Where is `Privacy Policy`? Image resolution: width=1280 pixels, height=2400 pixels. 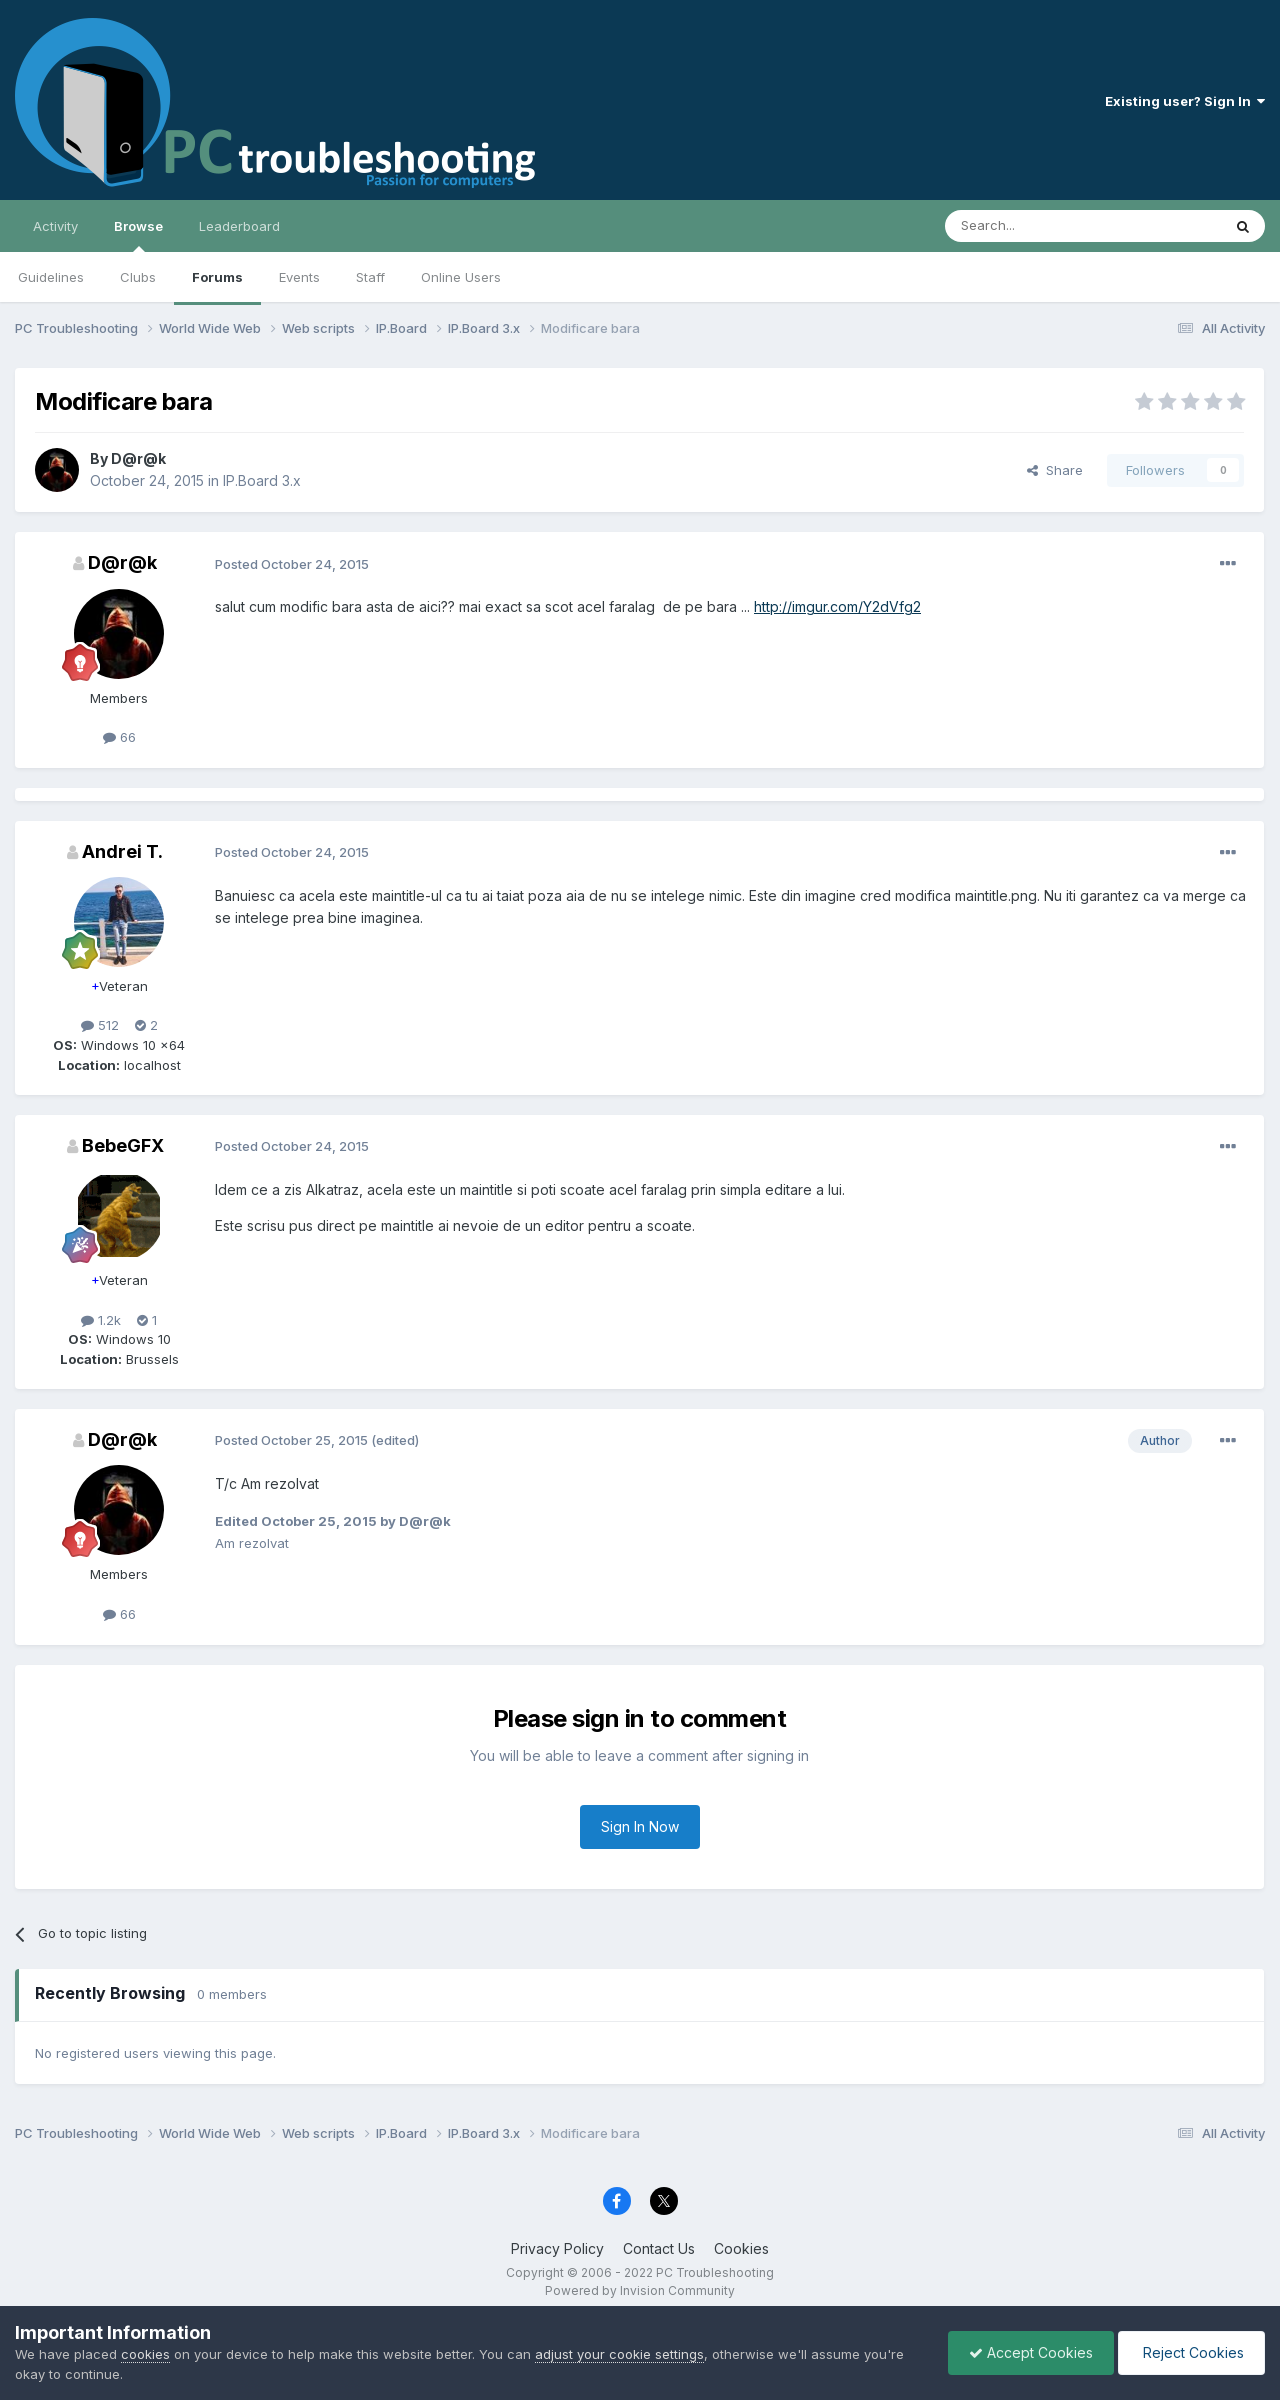 Privacy Policy is located at coordinates (557, 2248).